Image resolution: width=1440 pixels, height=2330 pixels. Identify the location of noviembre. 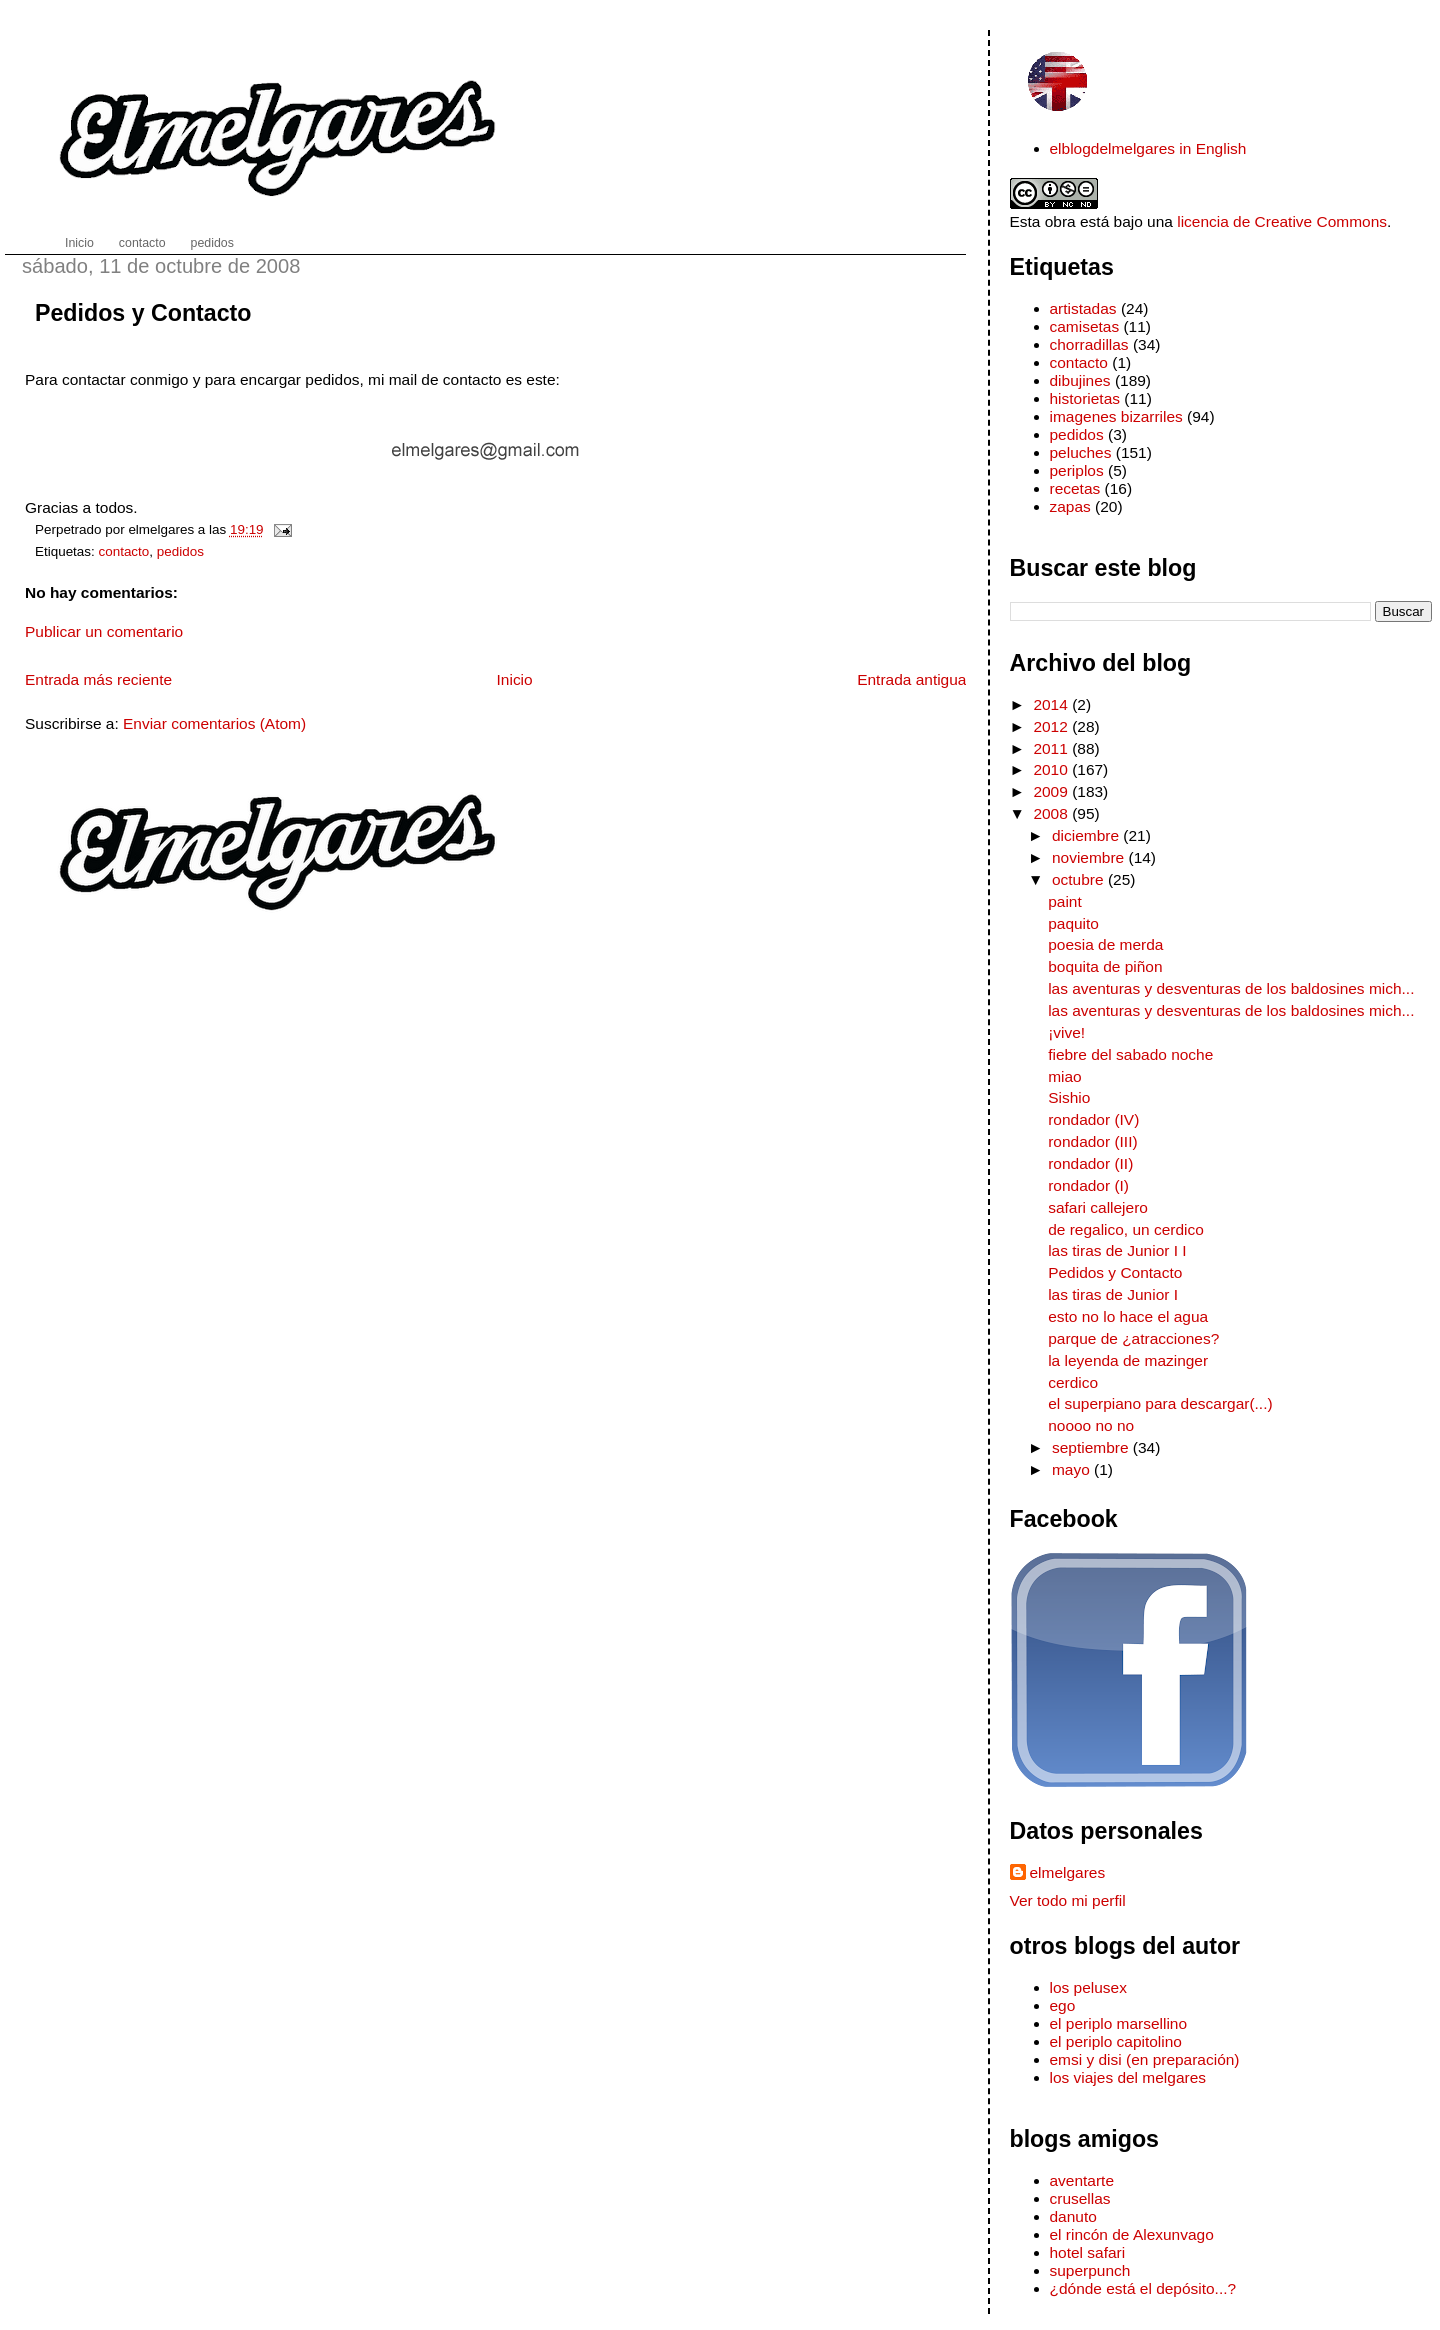
(1090, 857).